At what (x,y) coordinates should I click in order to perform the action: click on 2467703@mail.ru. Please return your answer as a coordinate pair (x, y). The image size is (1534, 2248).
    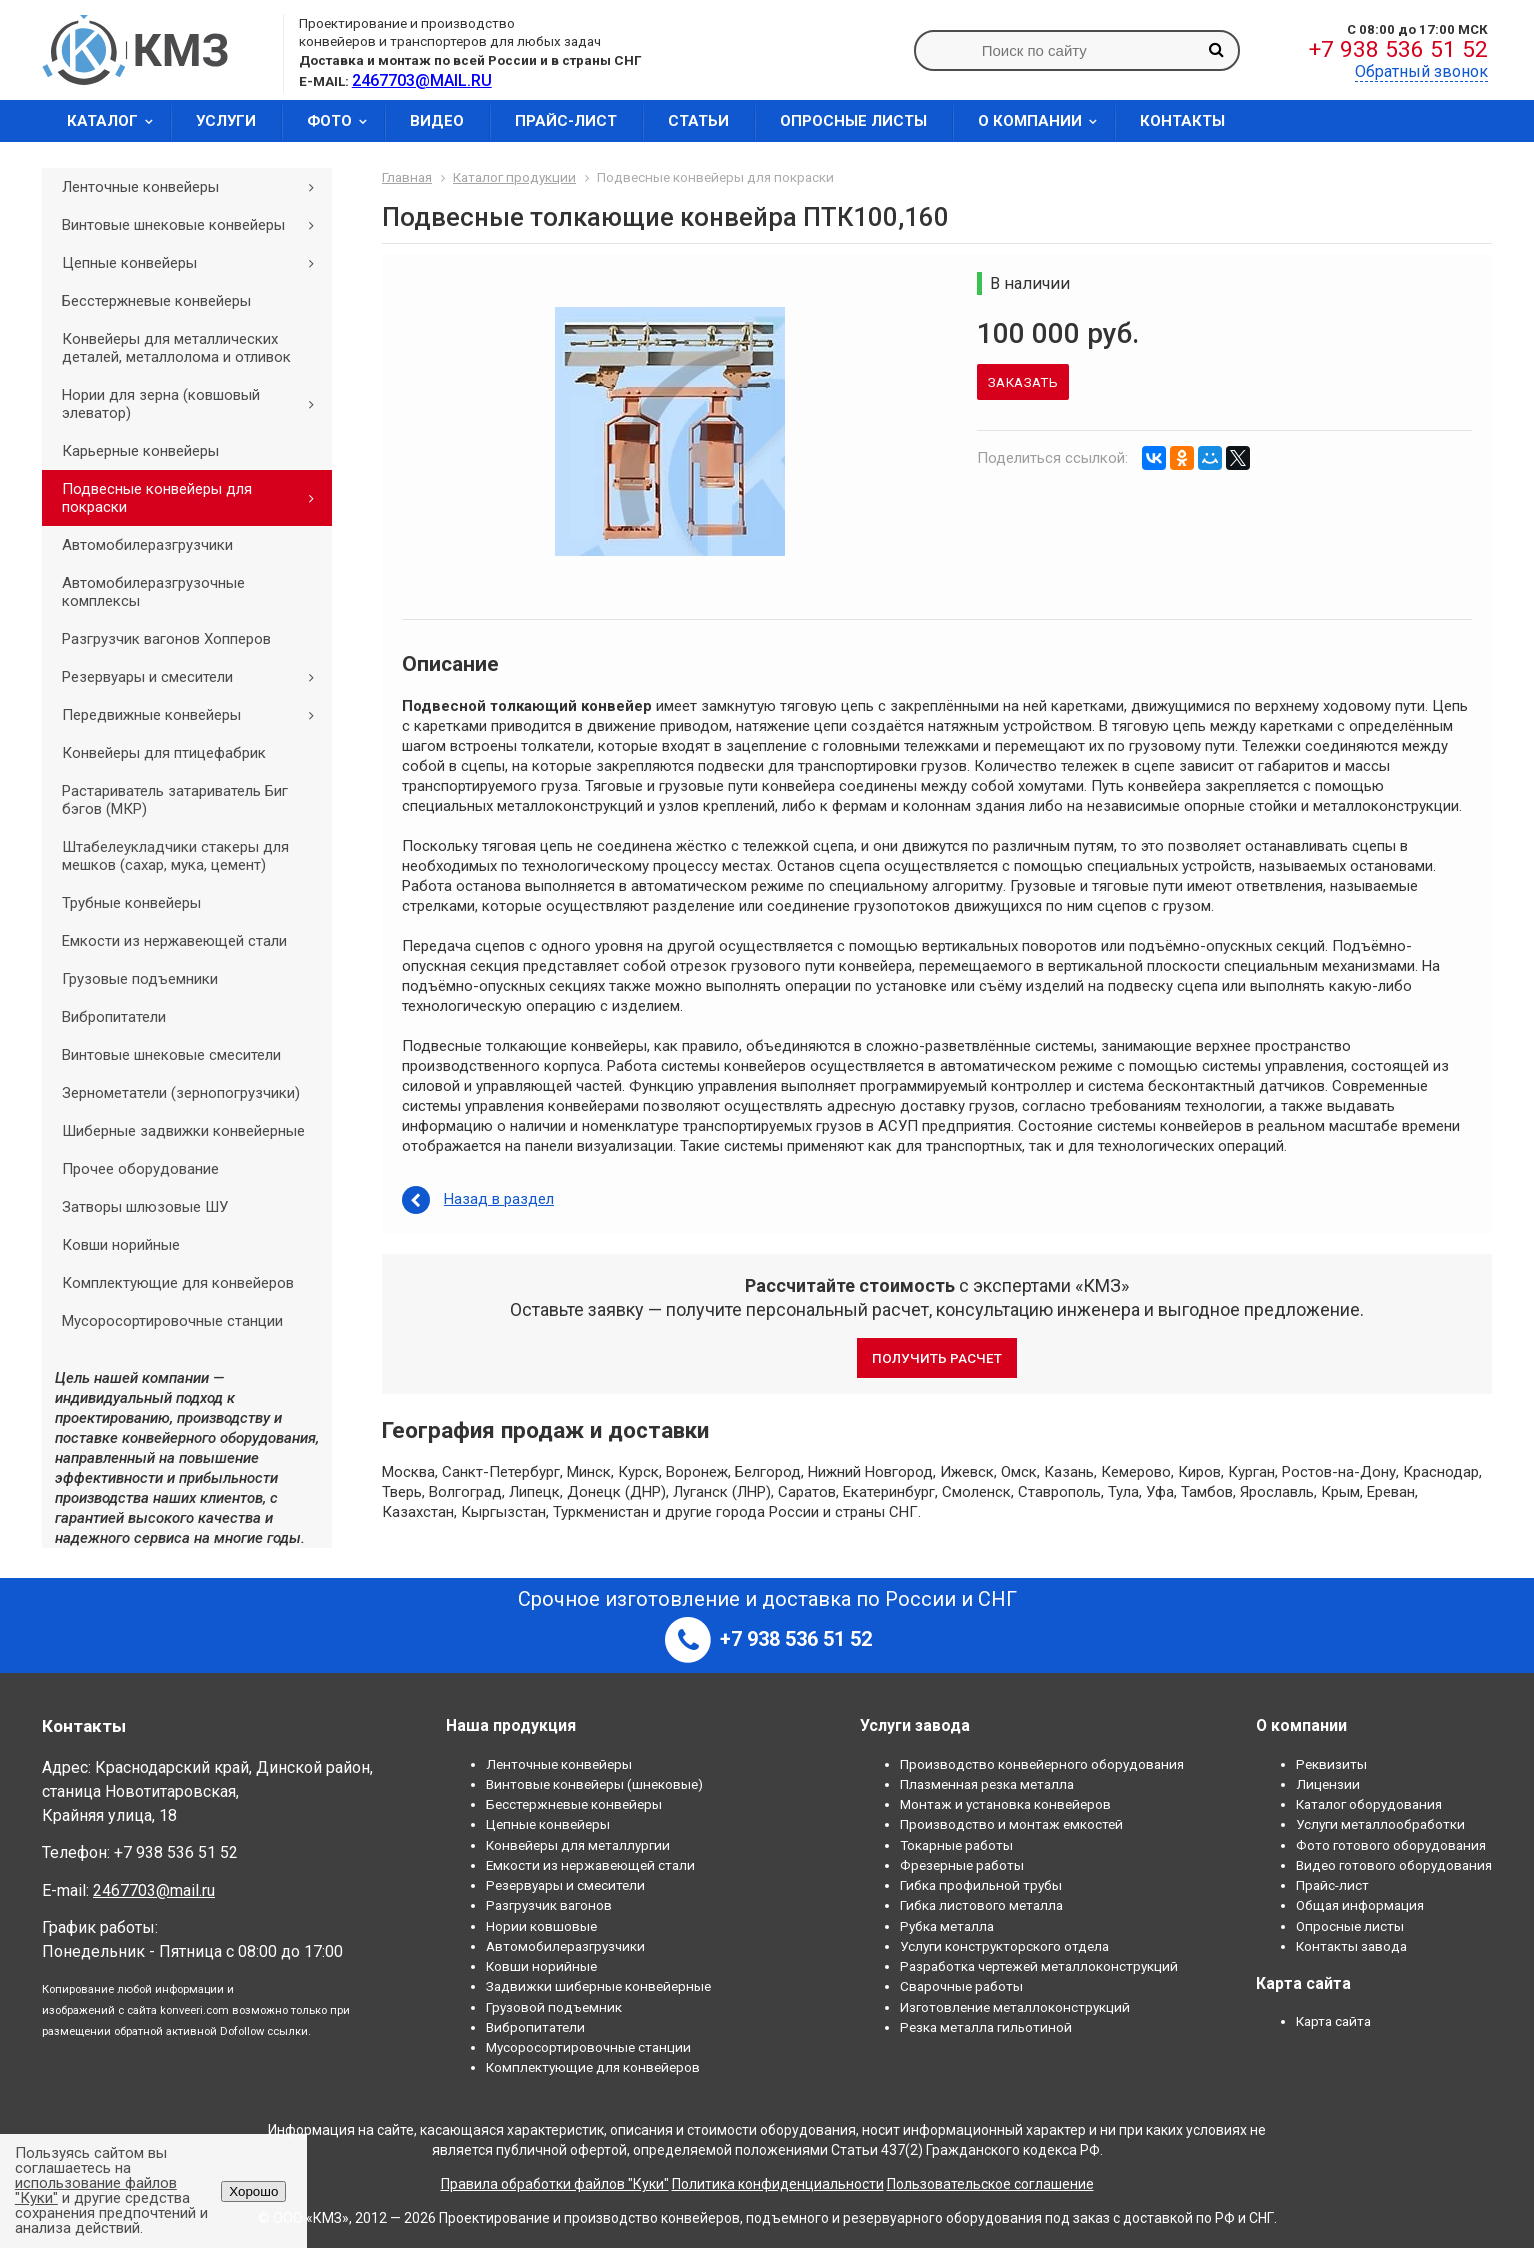
    Looking at the image, I should click on (154, 1890).